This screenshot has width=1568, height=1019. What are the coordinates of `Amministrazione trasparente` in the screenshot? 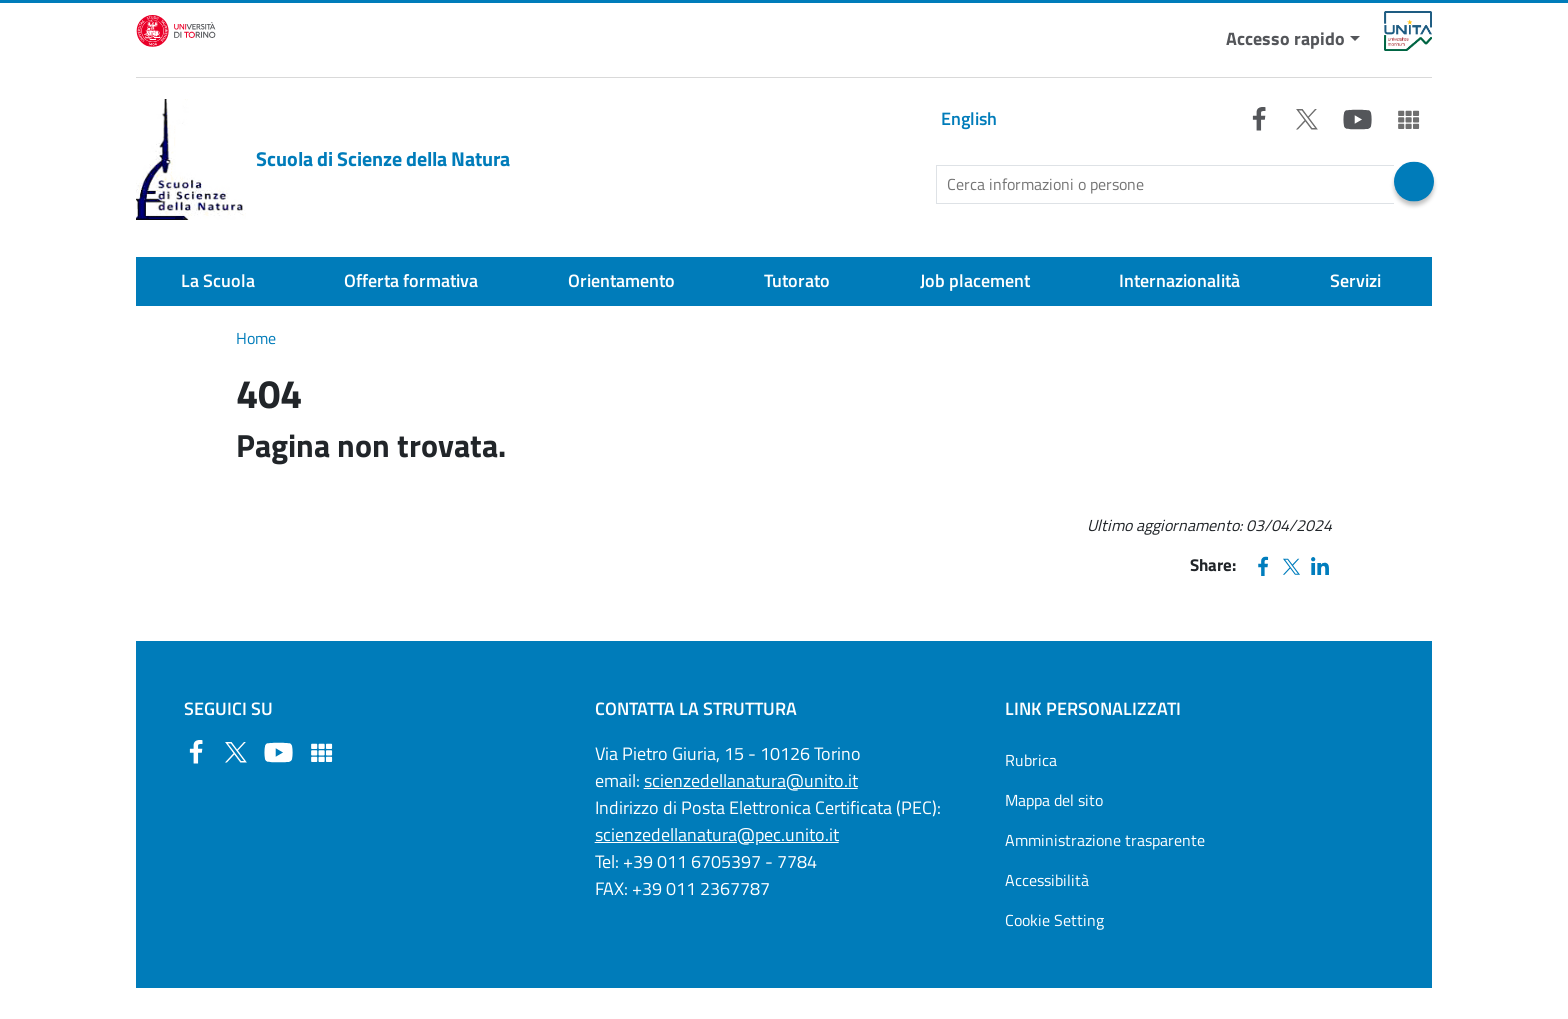 It's located at (1105, 840).